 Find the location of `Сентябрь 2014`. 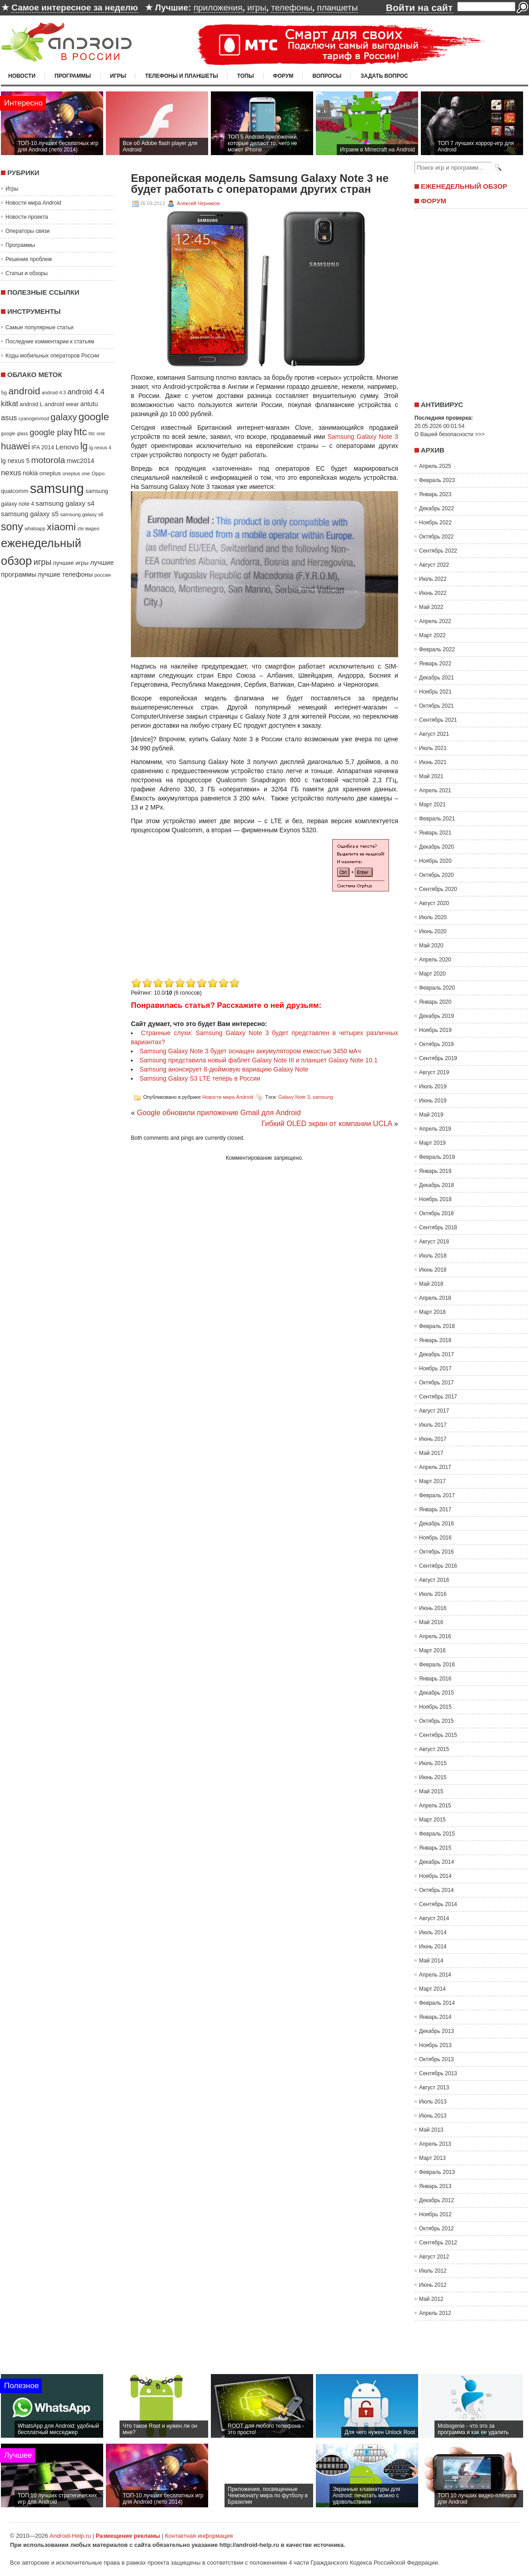

Сентябрь 2014 is located at coordinates (438, 1904).